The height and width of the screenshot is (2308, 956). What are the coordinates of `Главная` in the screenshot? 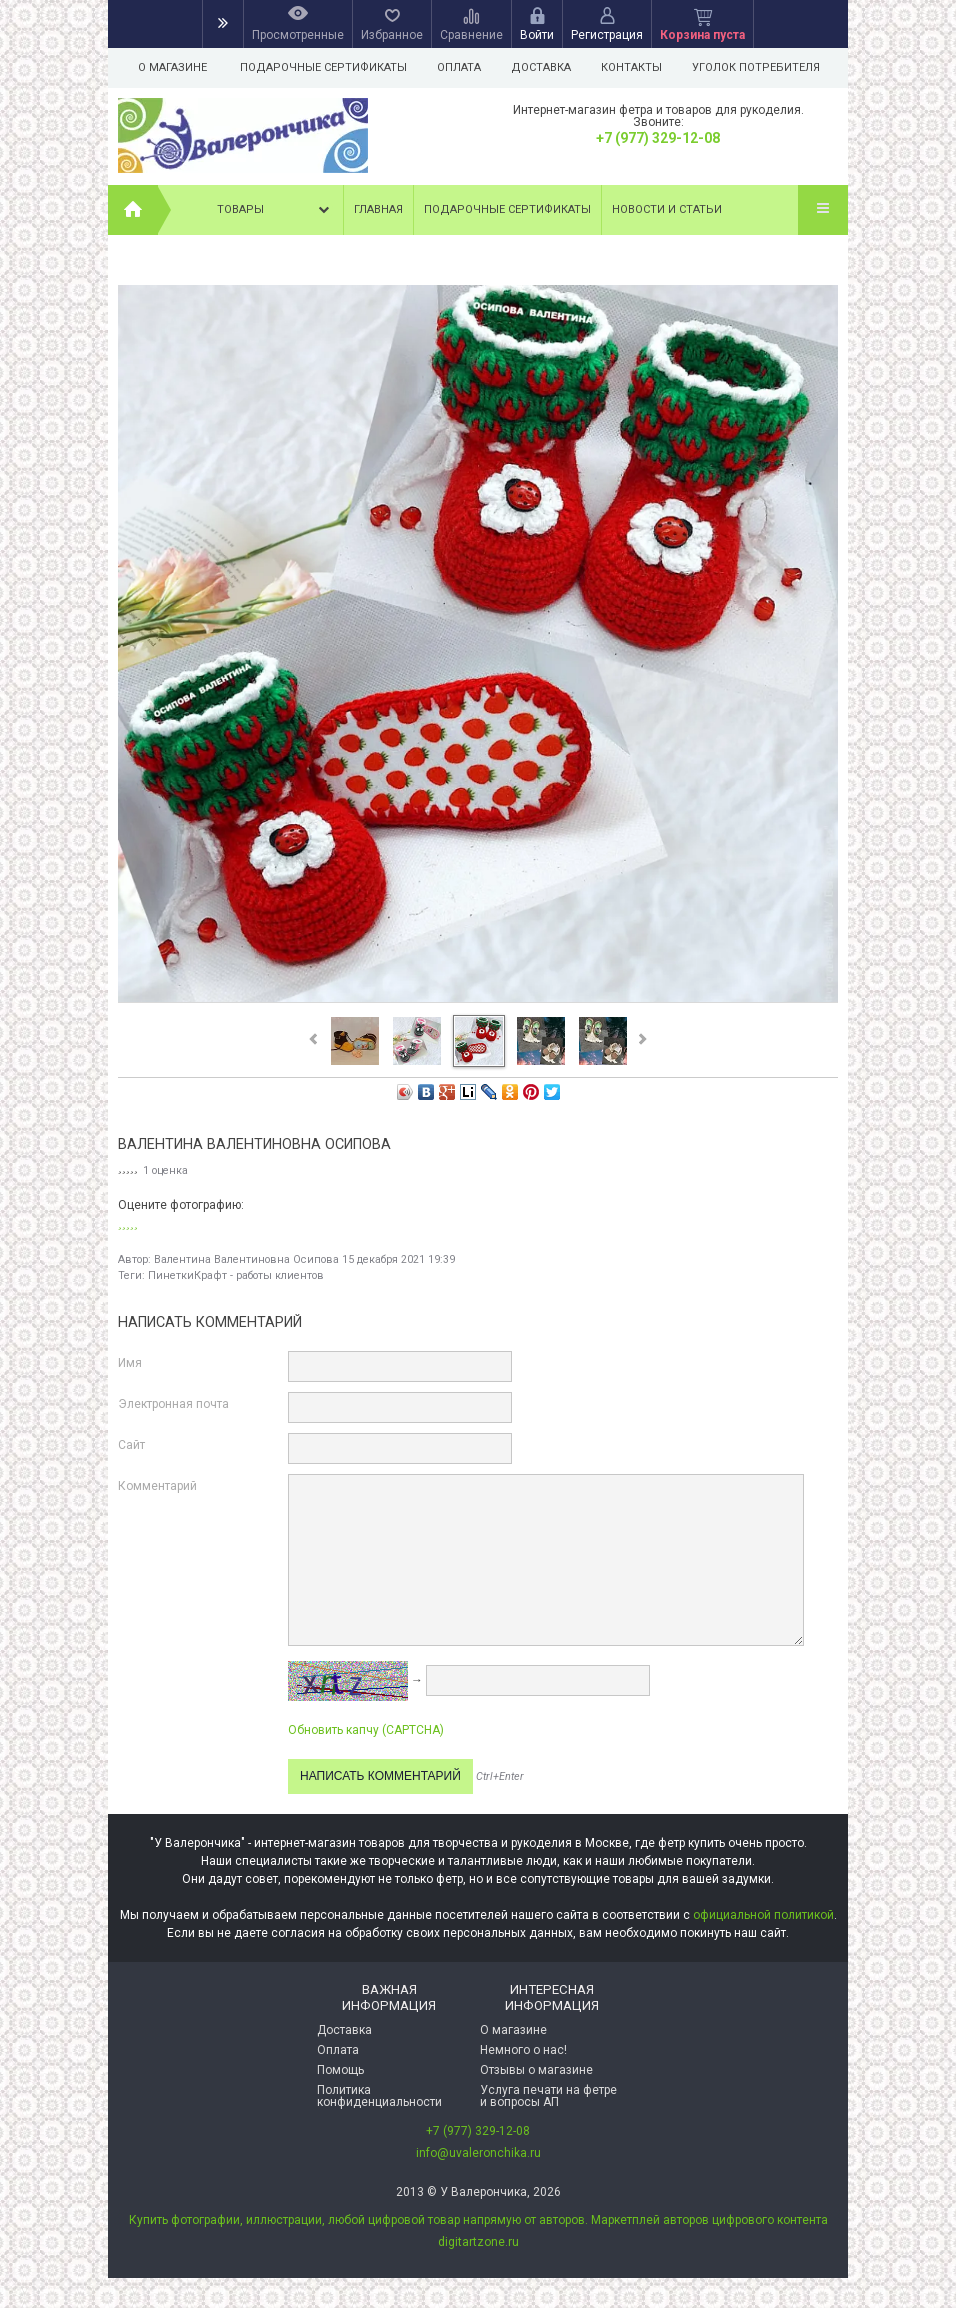 It's located at (378, 209).